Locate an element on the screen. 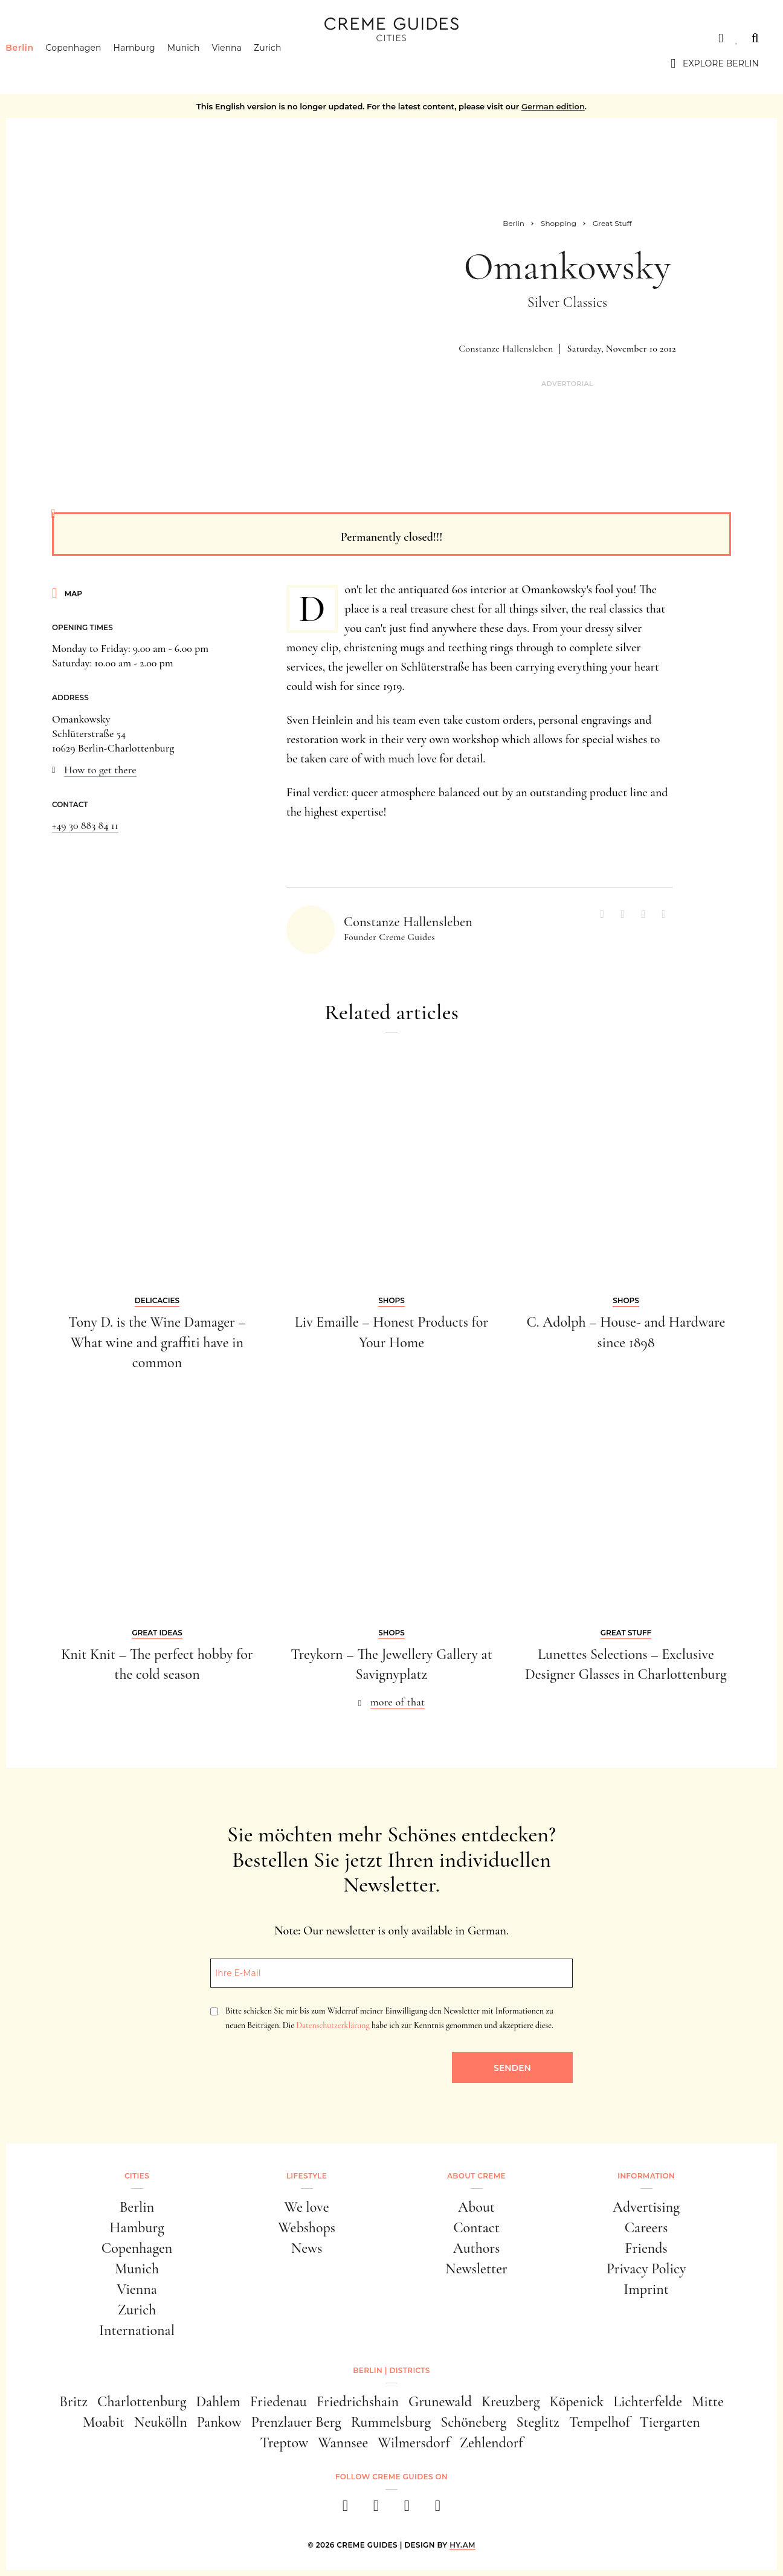 The width and height of the screenshot is (783, 2576). Friends is located at coordinates (646, 2248).